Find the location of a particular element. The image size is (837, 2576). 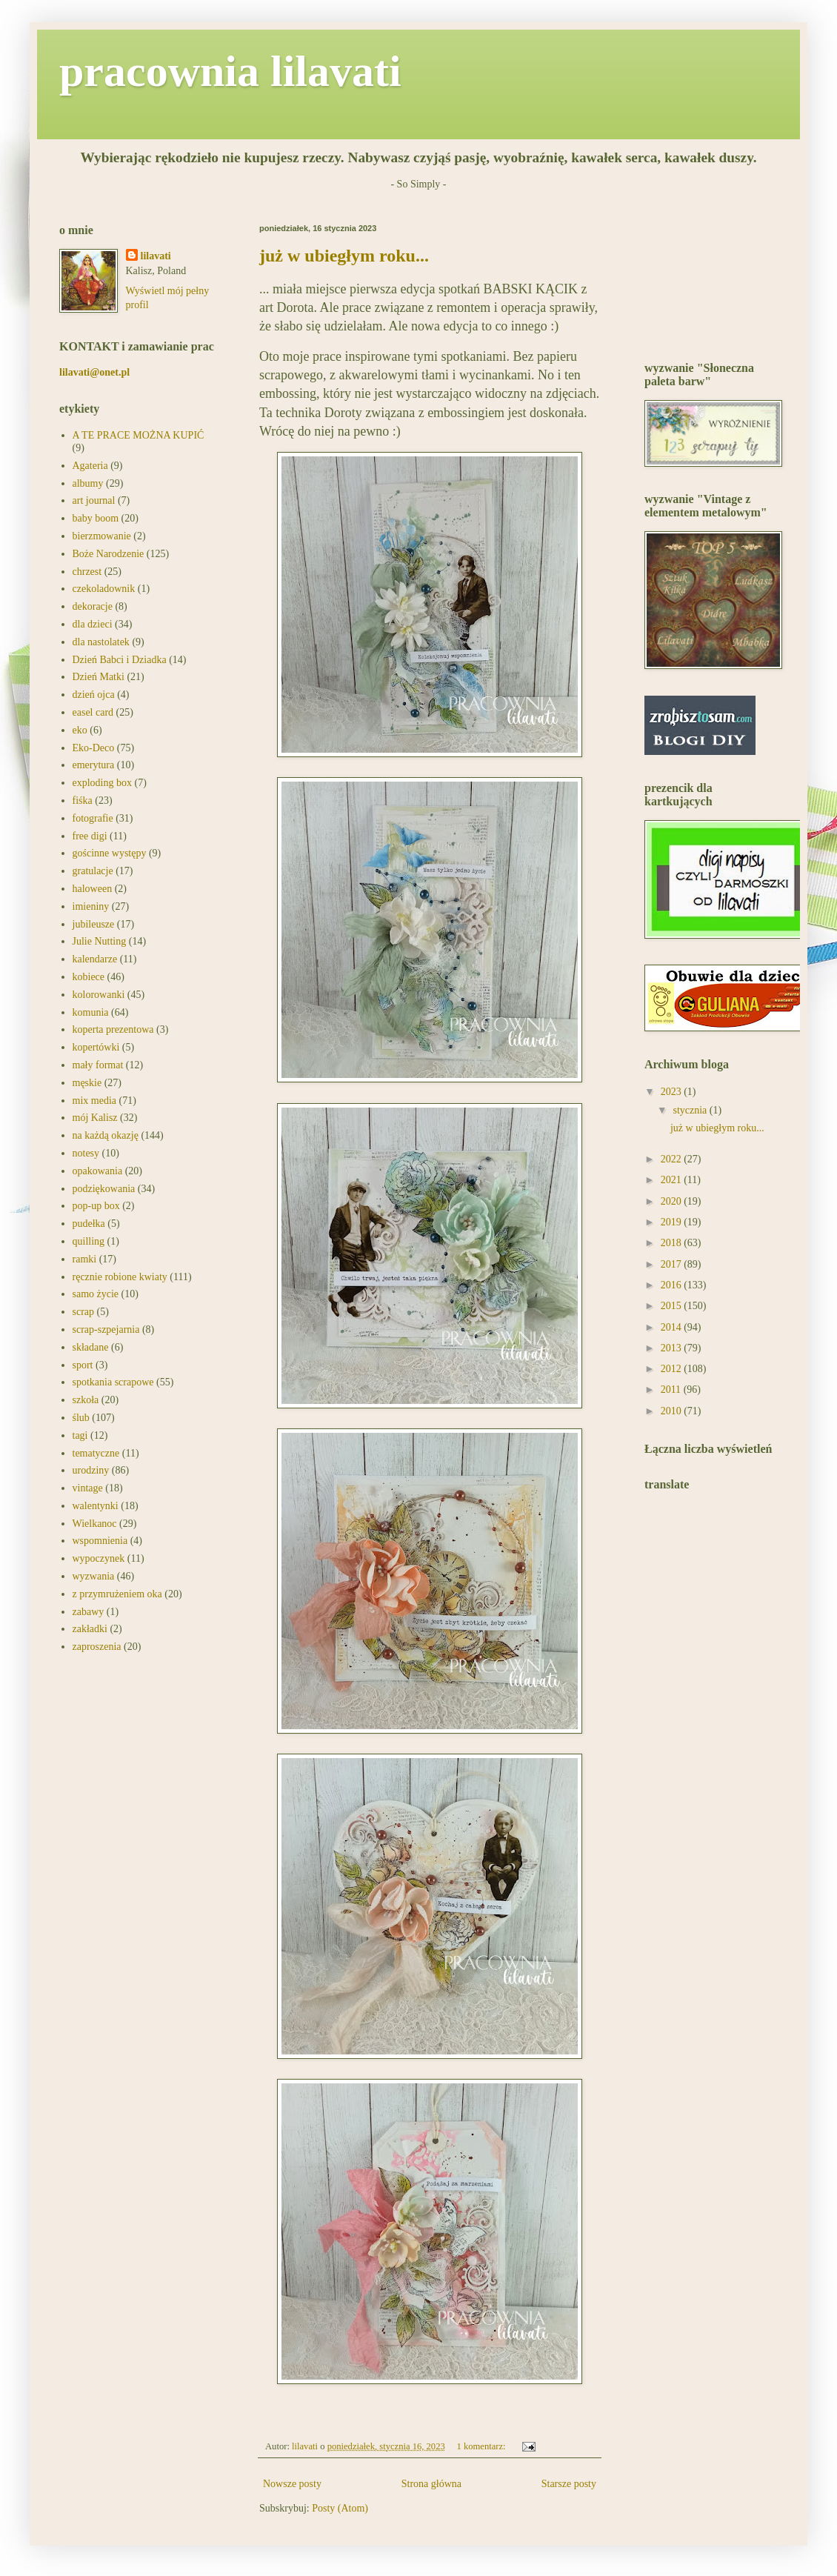

fotografie is located at coordinates (93, 818).